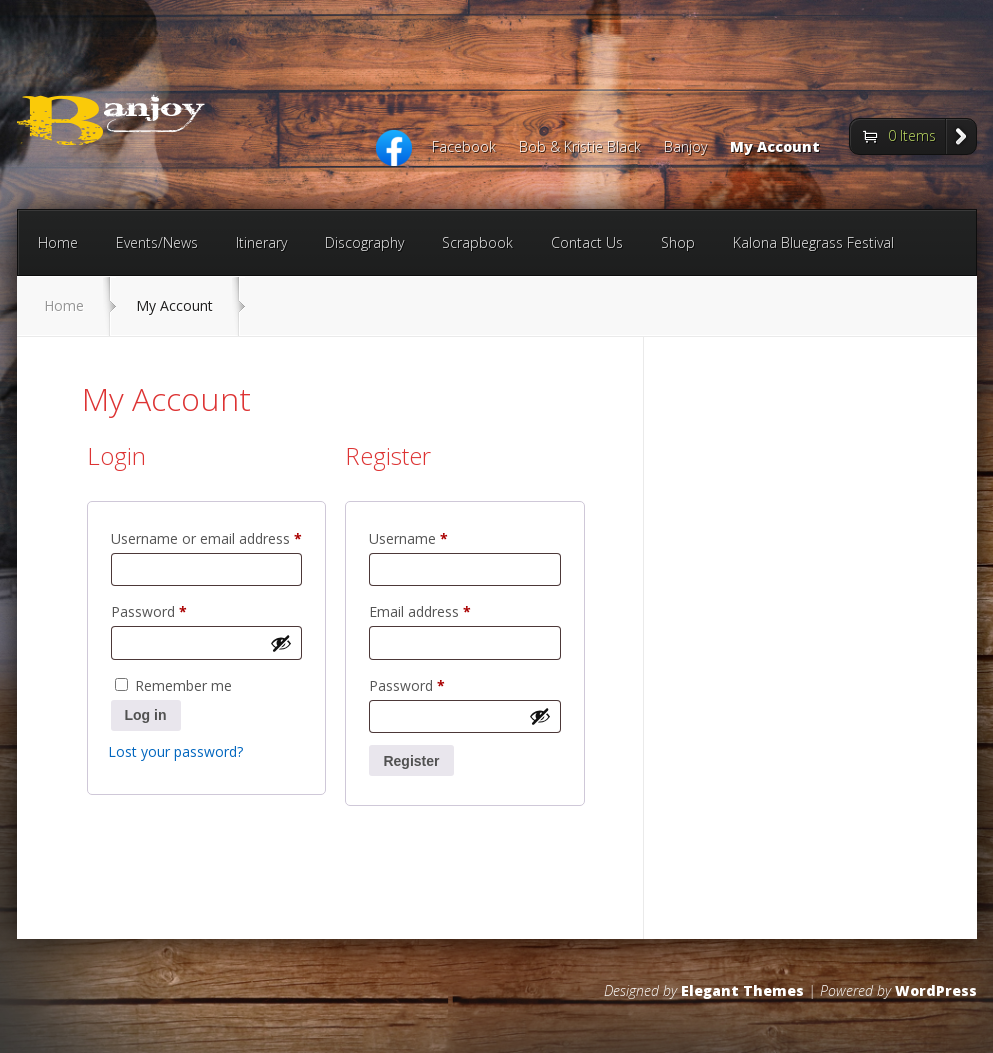 The image size is (993, 1053). What do you see at coordinates (685, 148) in the screenshot?
I see `Banjoy` at bounding box center [685, 148].